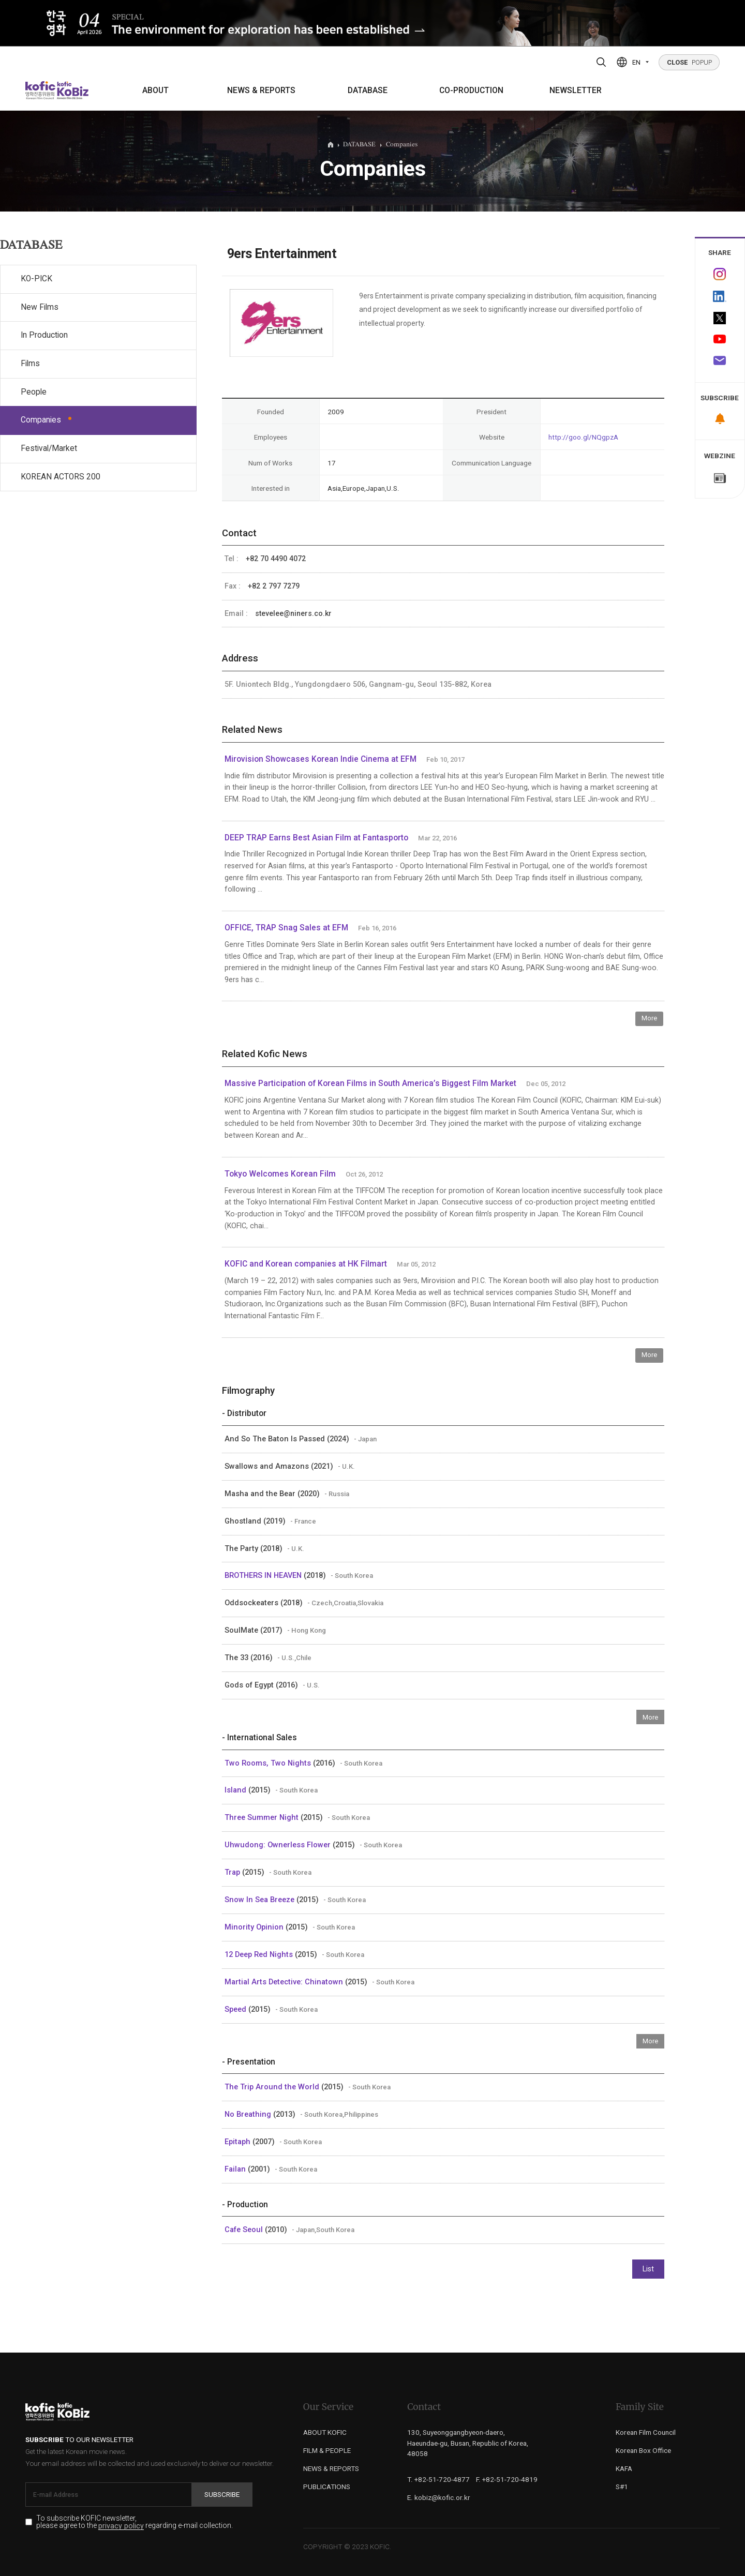  I want to click on F. +82-51-720-4819, so click(507, 2479).